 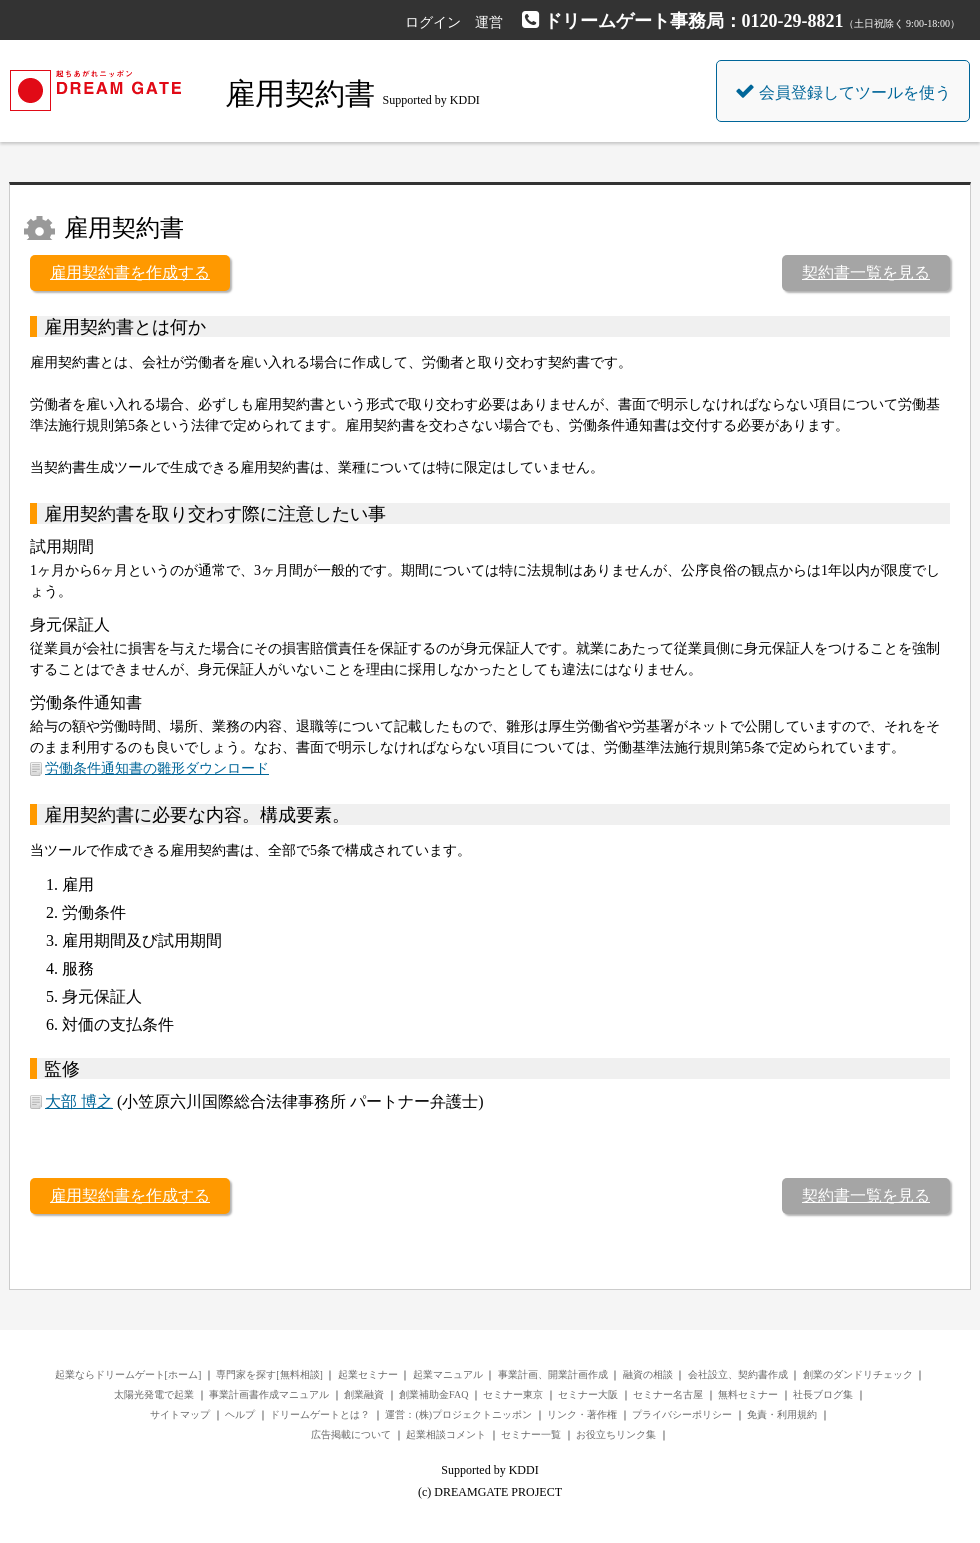 What do you see at coordinates (588, 1394) in the screenshot?
I see `セミナー大阪` at bounding box center [588, 1394].